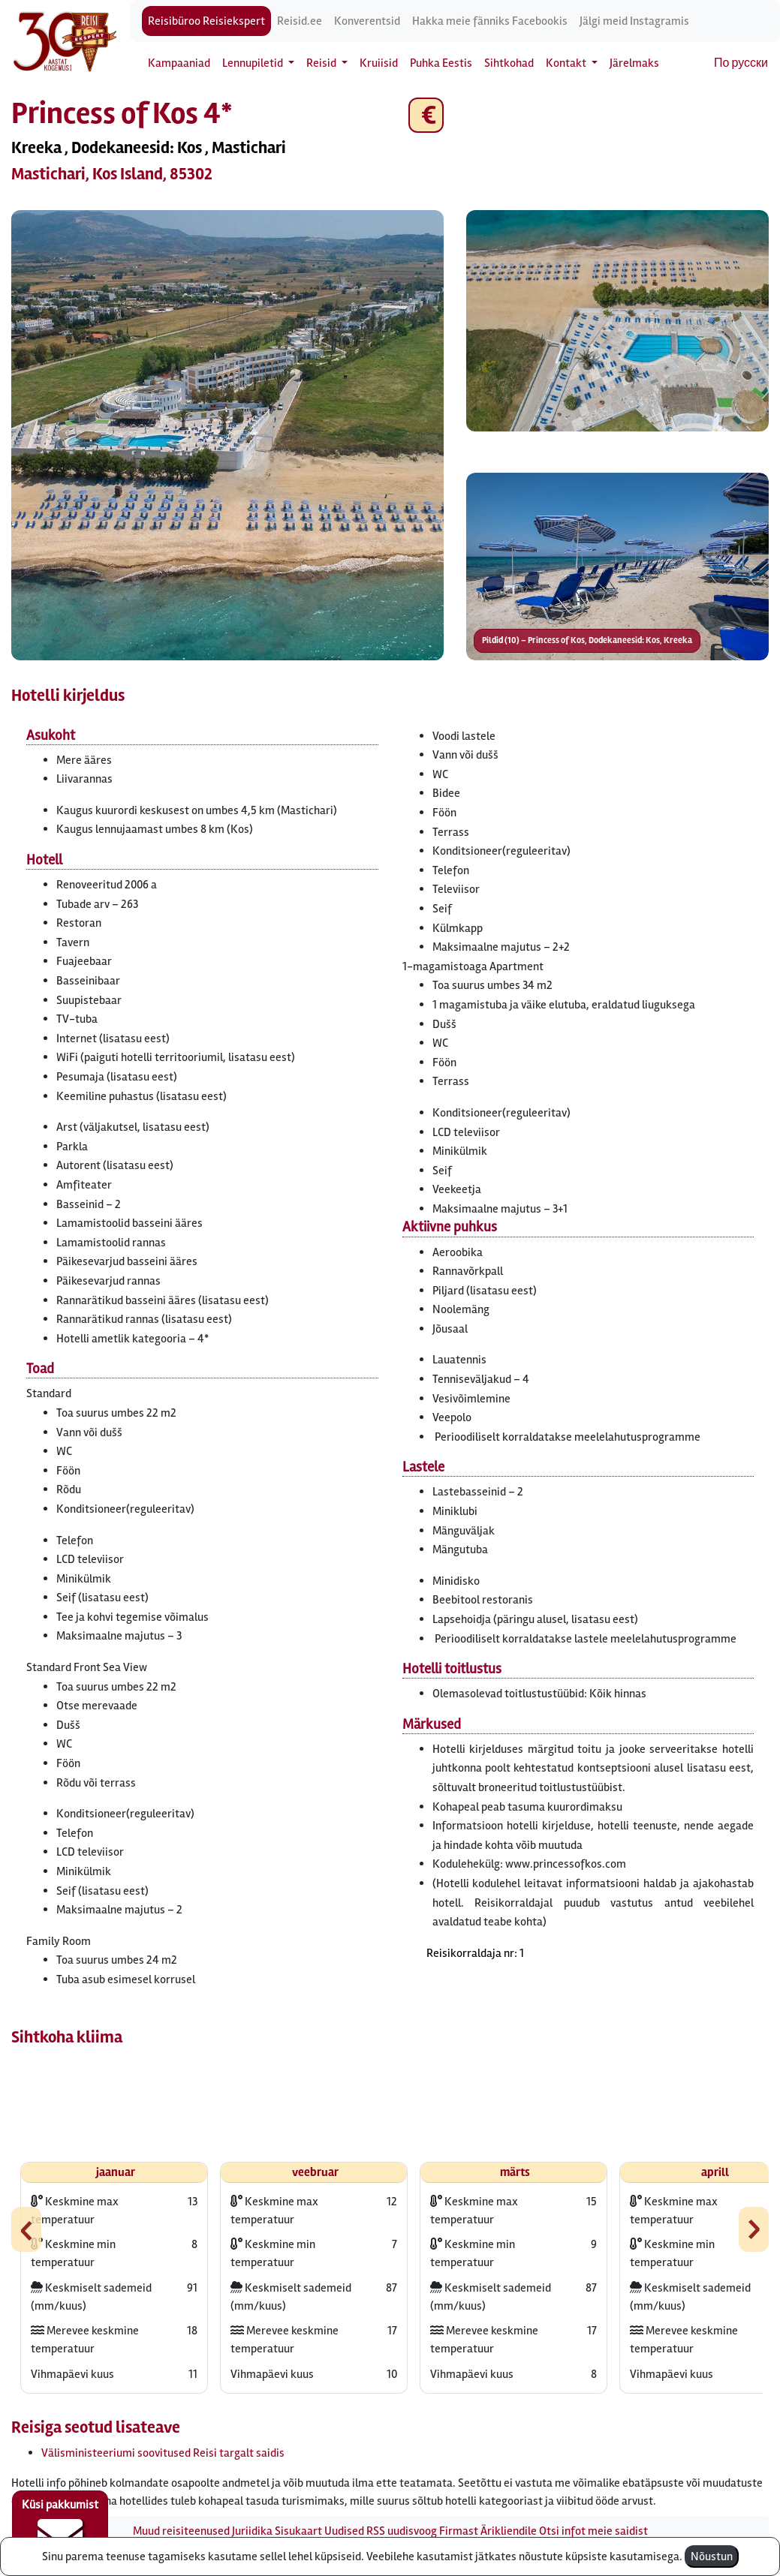  What do you see at coordinates (490, 21) in the screenshot?
I see `Hakka meie fänniks Facebookis` at bounding box center [490, 21].